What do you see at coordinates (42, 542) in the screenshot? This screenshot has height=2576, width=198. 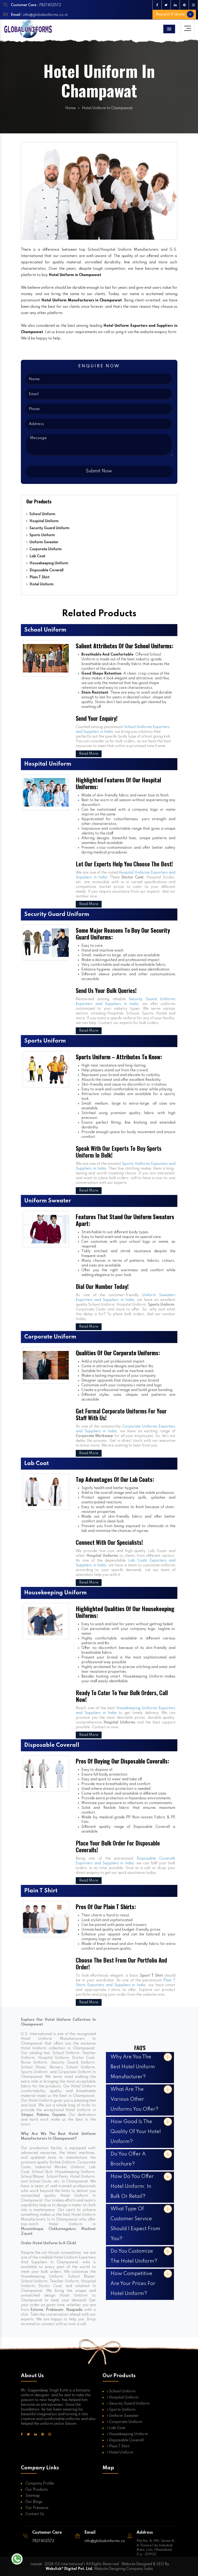 I see `Uniform Sweater` at bounding box center [42, 542].